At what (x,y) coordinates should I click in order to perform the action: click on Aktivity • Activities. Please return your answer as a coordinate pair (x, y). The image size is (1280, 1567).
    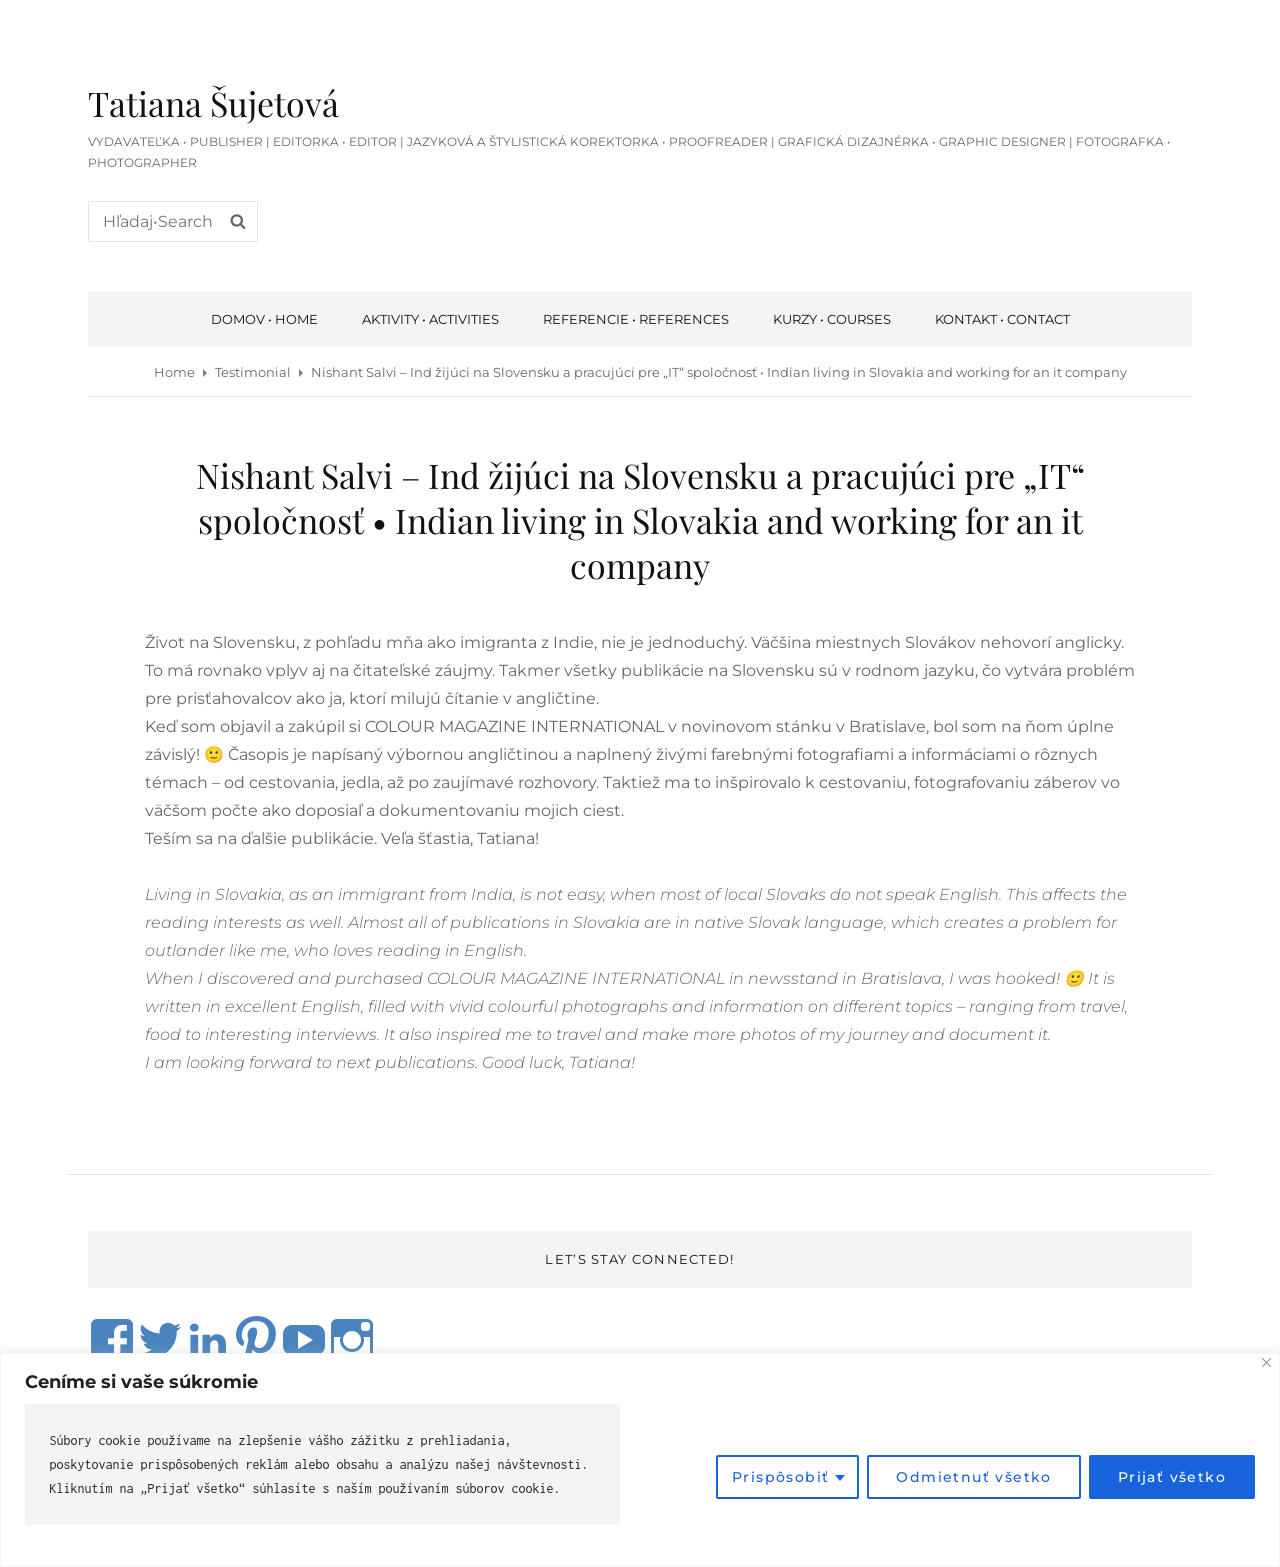
    Looking at the image, I should click on (430, 319).